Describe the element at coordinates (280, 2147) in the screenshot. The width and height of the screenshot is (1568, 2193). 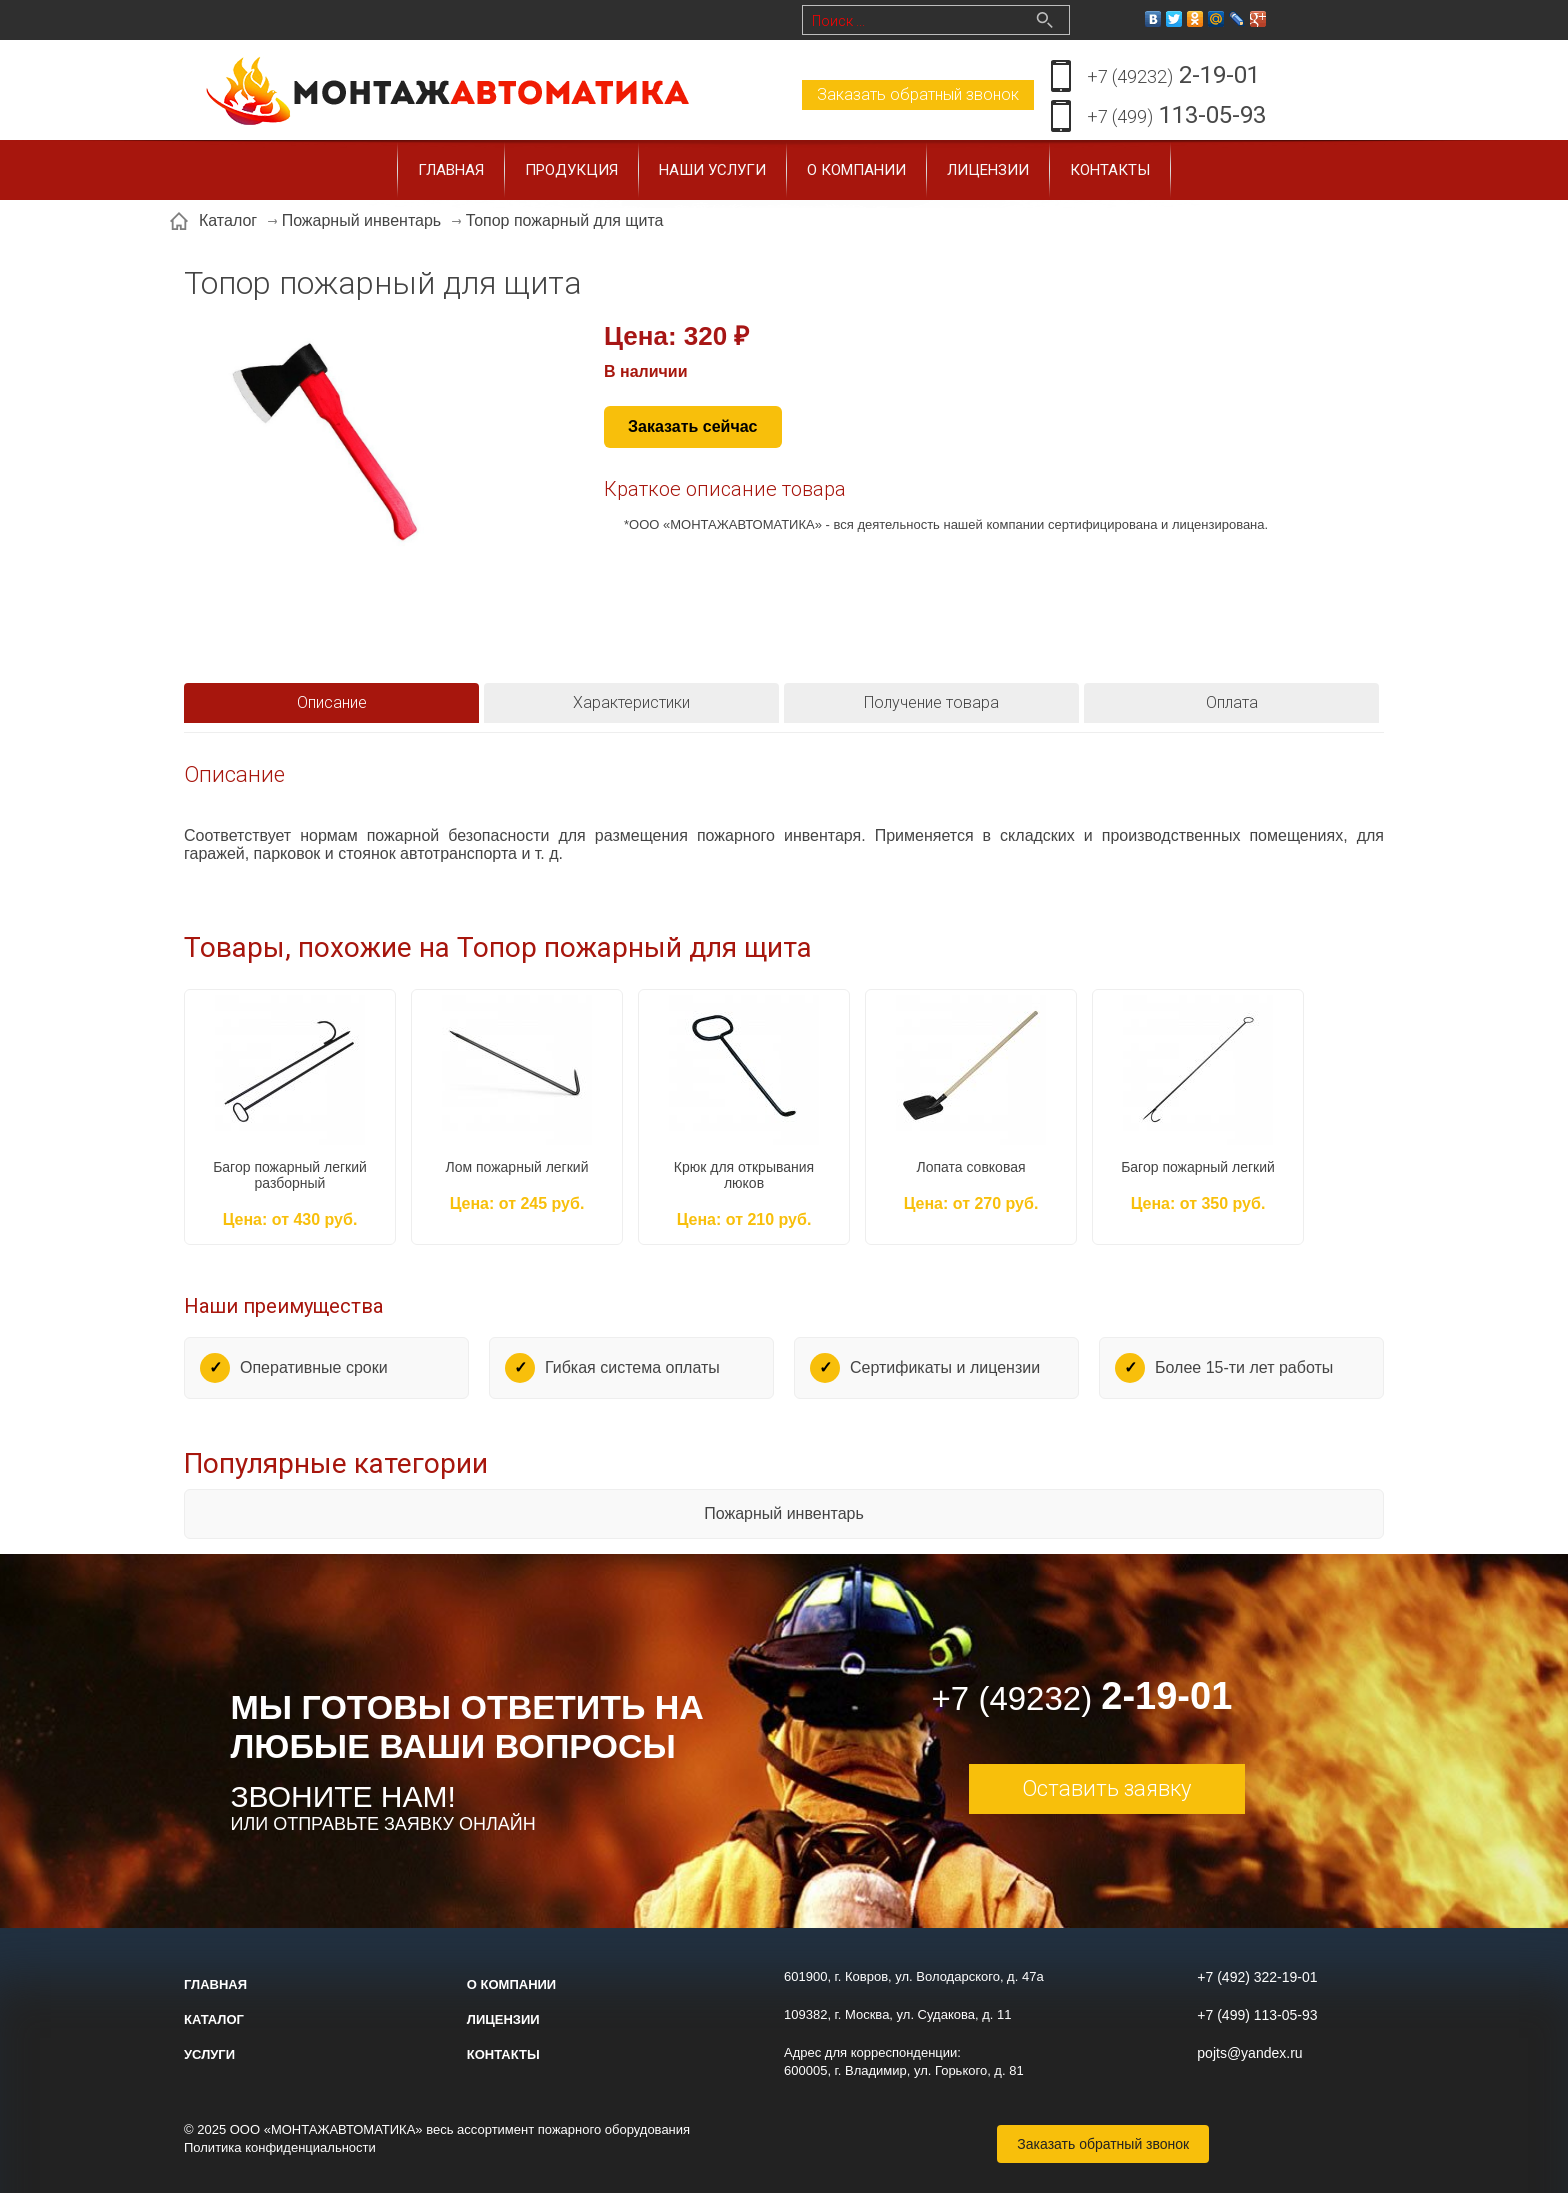
I see `Политика конфиденциальности` at that location.